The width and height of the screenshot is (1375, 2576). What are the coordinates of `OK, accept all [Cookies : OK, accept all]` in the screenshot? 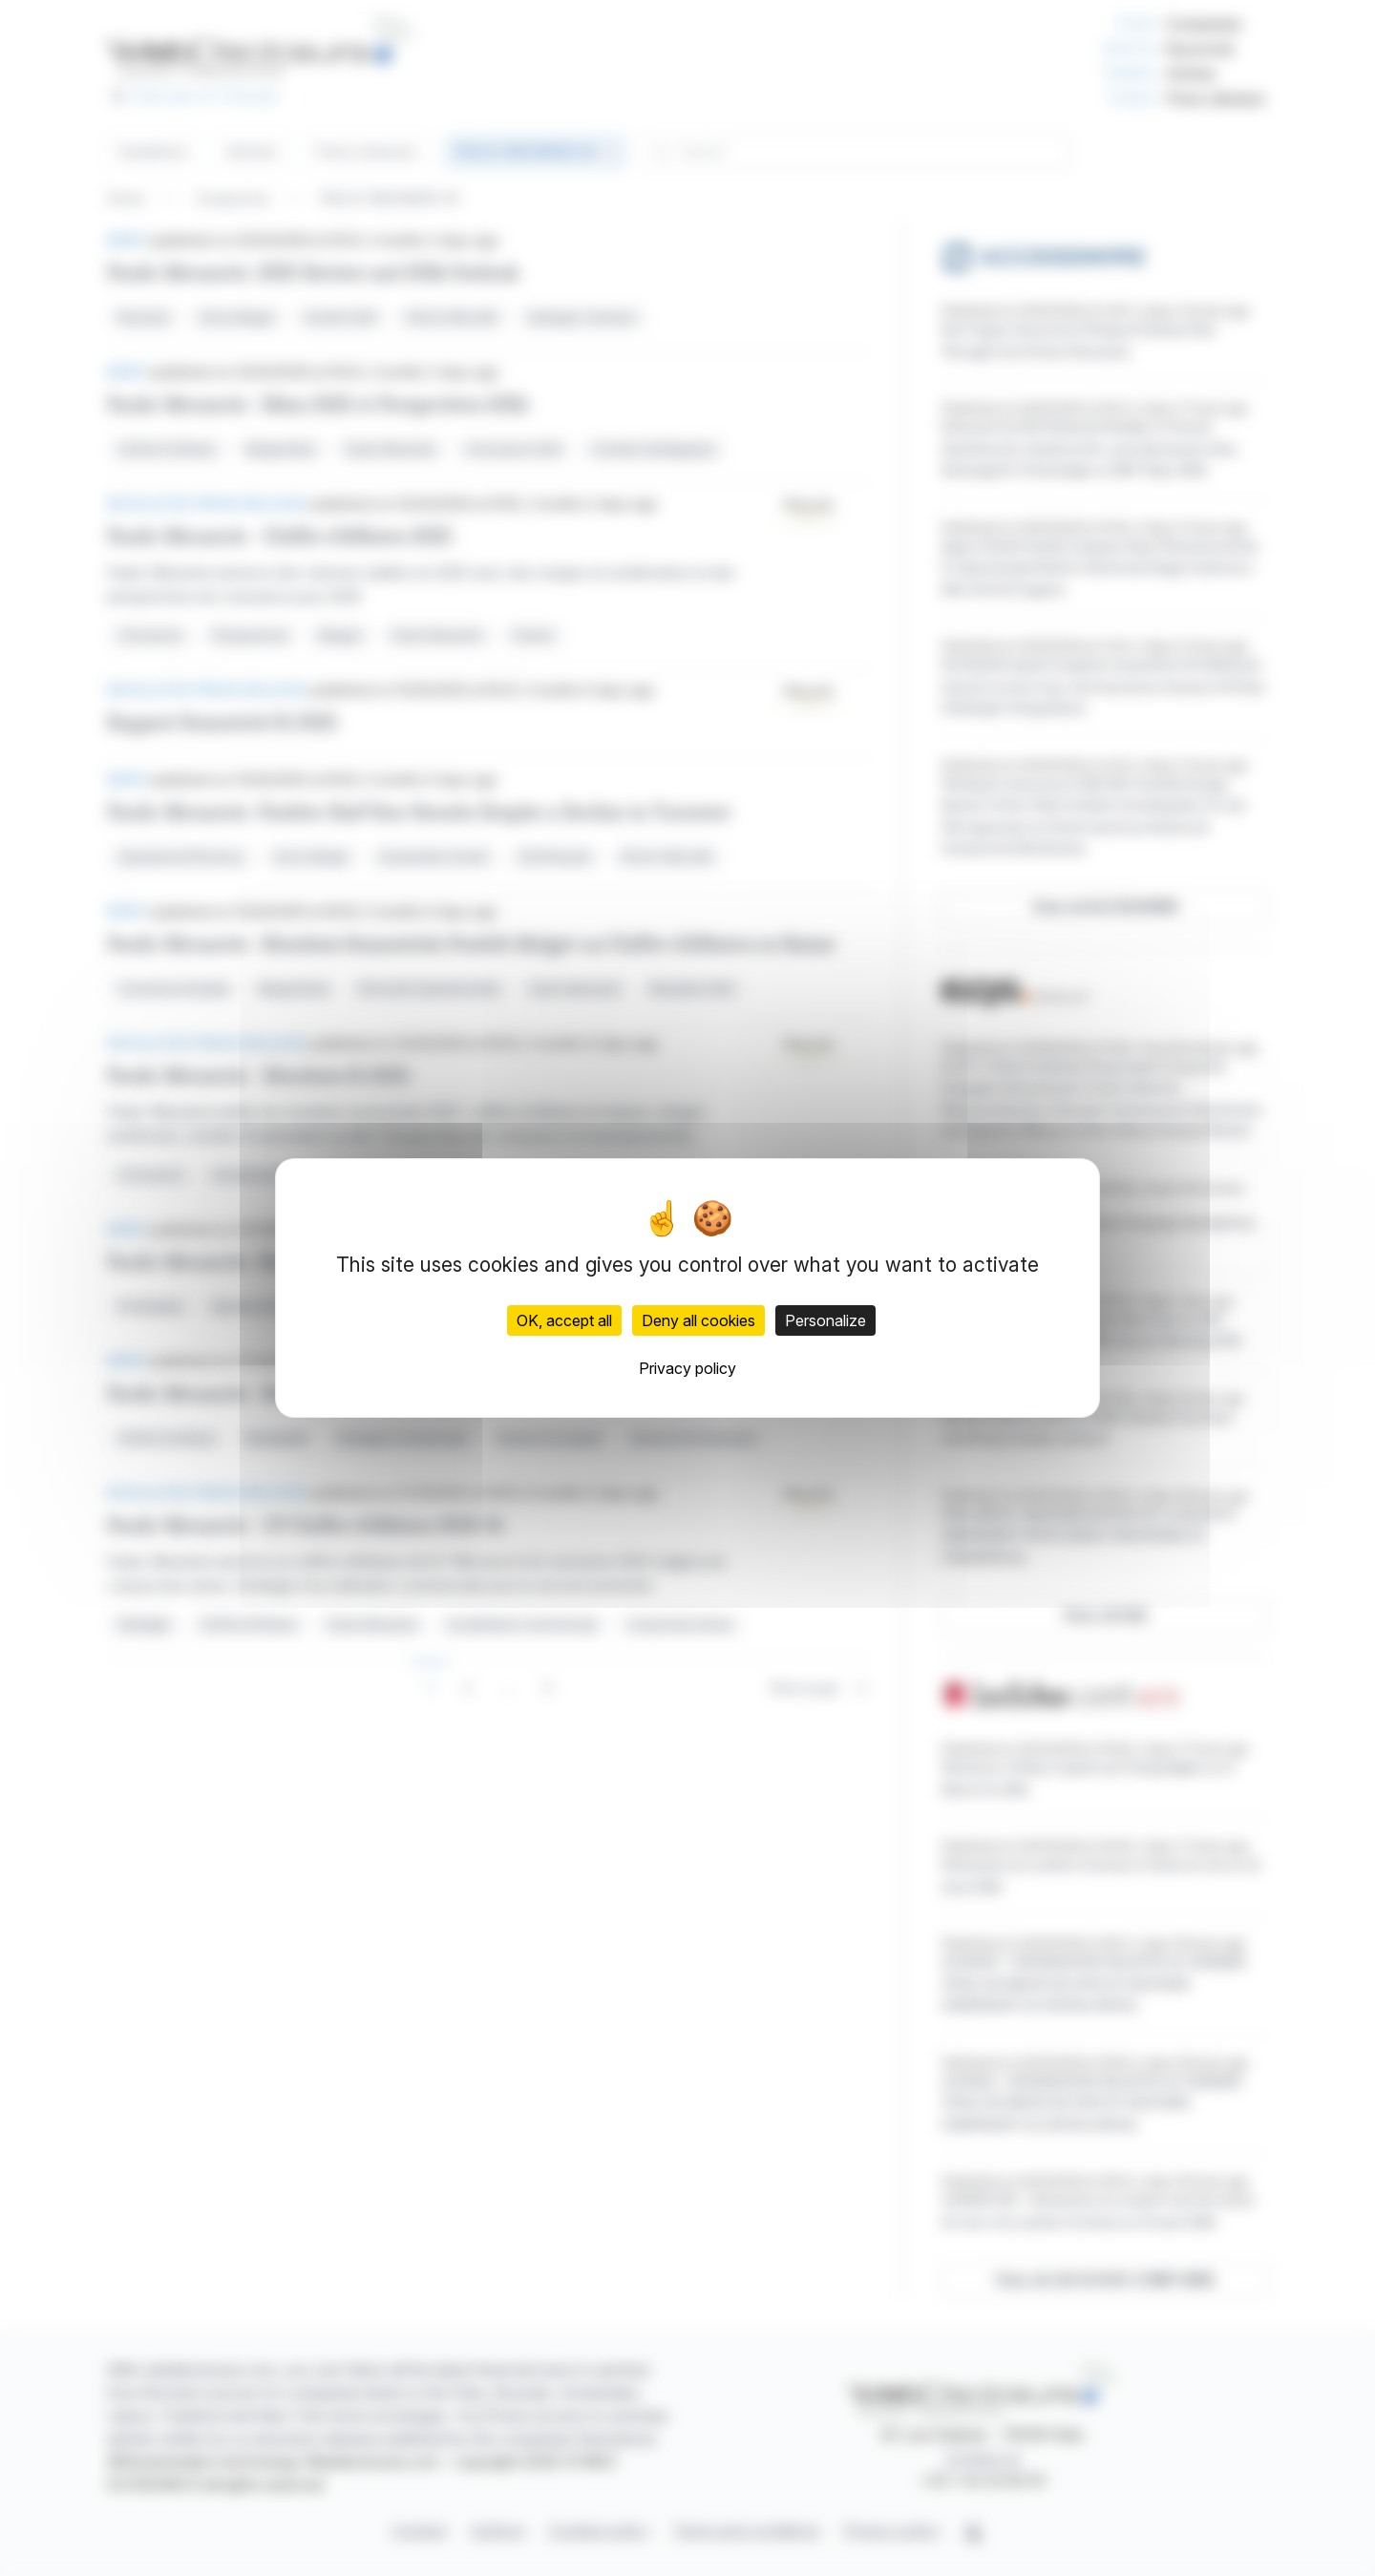 It's located at (564, 1320).